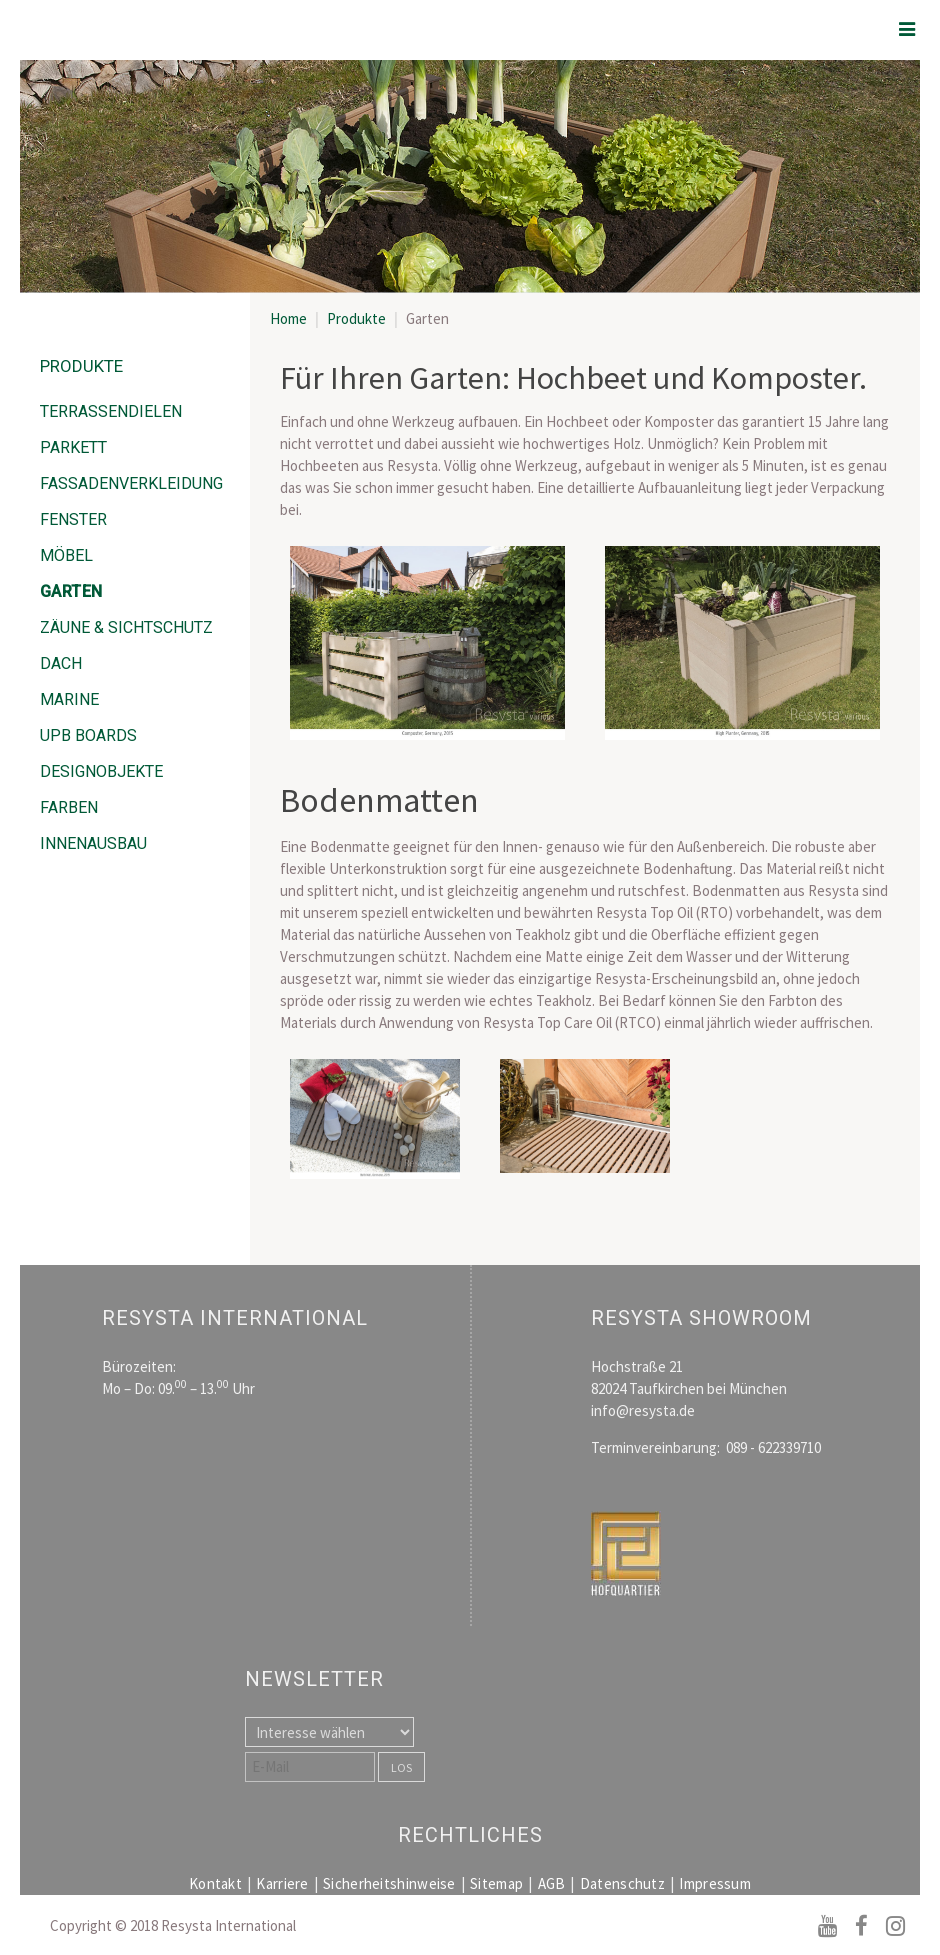  I want to click on Impressum, so click(715, 1883).